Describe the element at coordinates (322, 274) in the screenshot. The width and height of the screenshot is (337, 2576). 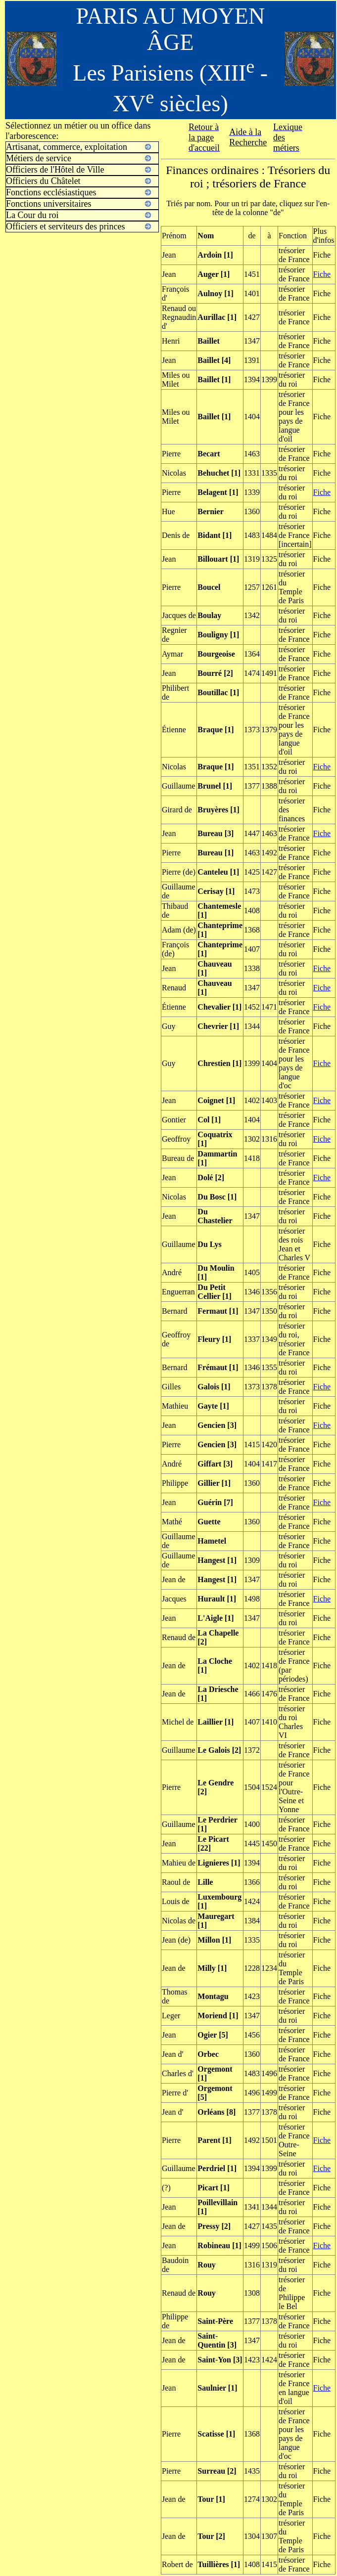
I see `Fiche` at that location.